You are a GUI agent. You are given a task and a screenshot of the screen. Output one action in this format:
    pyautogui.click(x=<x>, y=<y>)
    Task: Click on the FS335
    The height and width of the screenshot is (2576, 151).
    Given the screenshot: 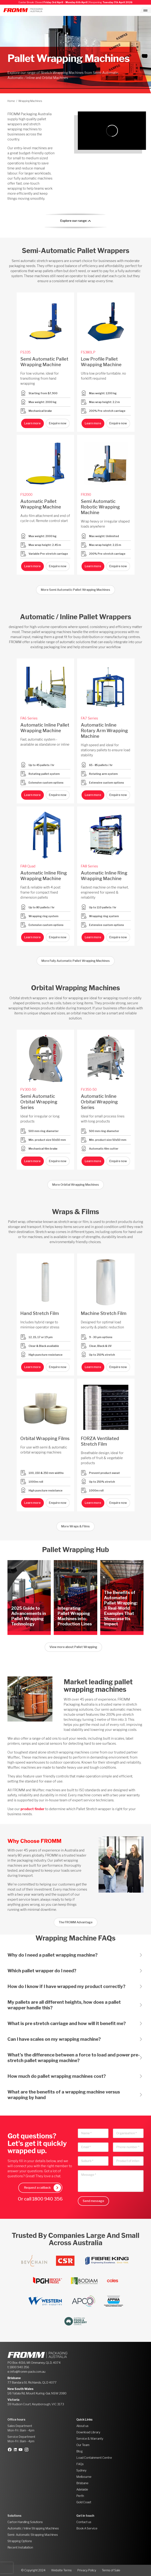 What is the action you would take?
    pyautogui.click(x=25, y=352)
    